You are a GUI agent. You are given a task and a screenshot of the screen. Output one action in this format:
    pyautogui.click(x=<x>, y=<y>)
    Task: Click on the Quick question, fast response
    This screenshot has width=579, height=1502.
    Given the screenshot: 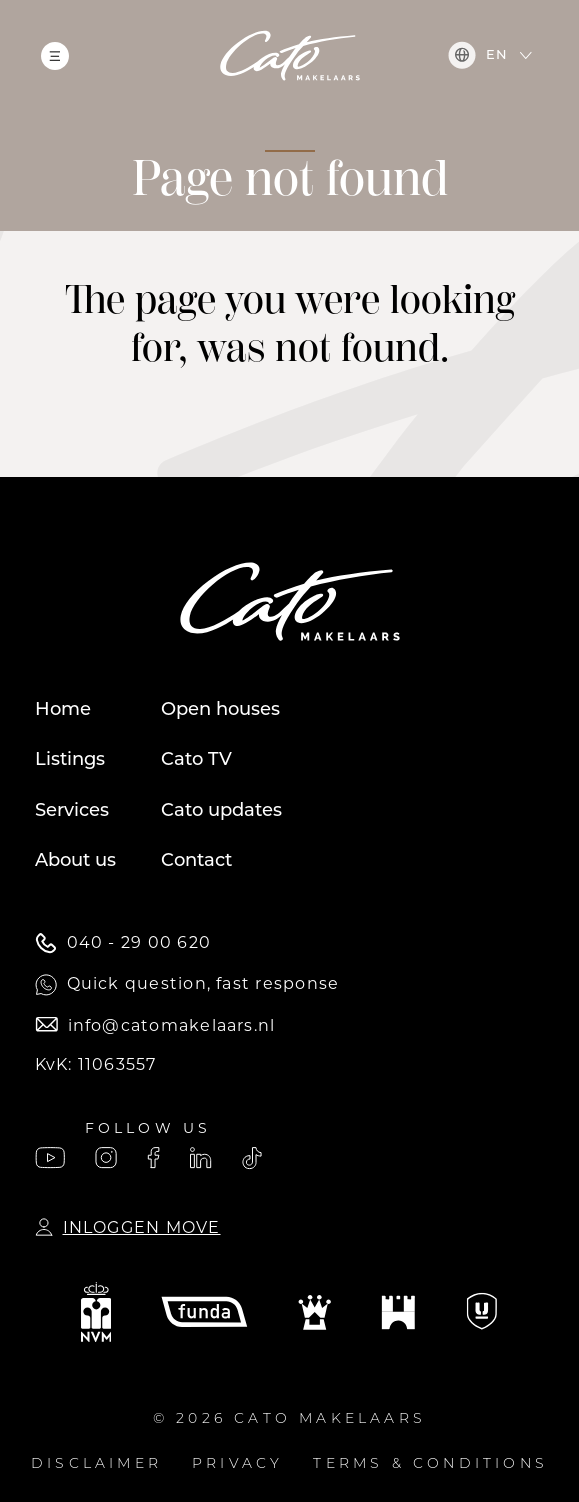 What is the action you would take?
    pyautogui.click(x=187, y=985)
    